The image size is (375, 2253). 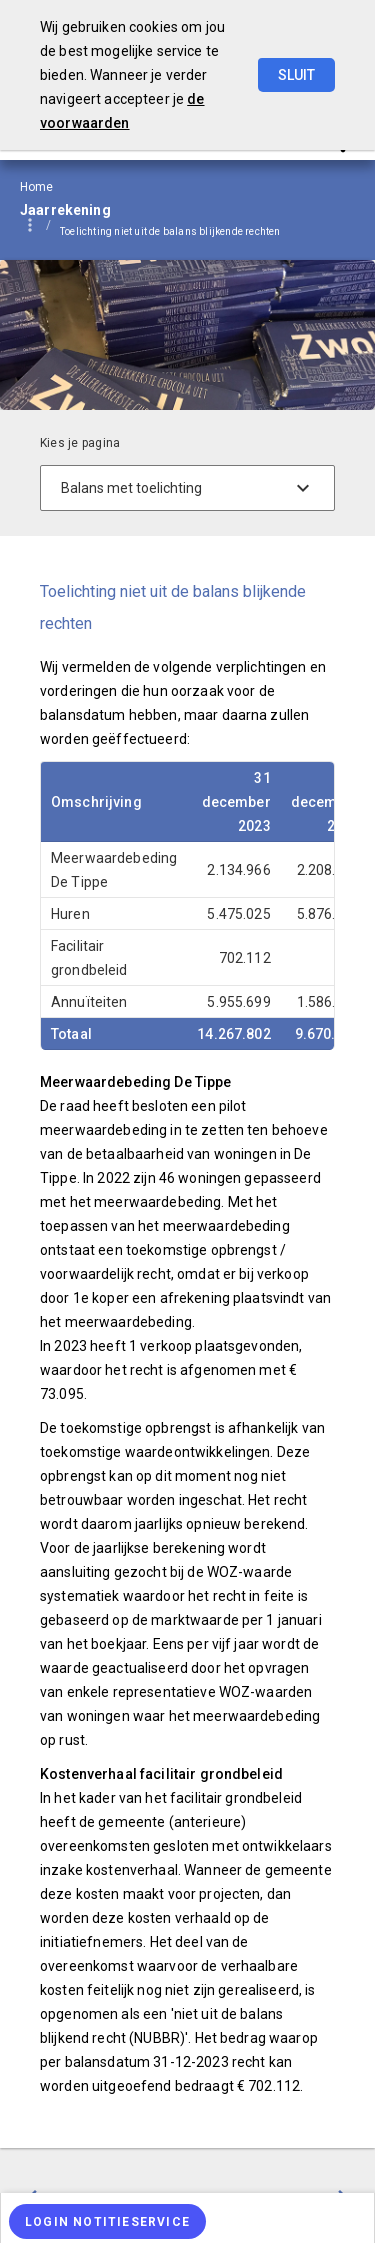 What do you see at coordinates (170, 231) in the screenshot?
I see `Toelichting niet uit de balans blijkende rechten` at bounding box center [170, 231].